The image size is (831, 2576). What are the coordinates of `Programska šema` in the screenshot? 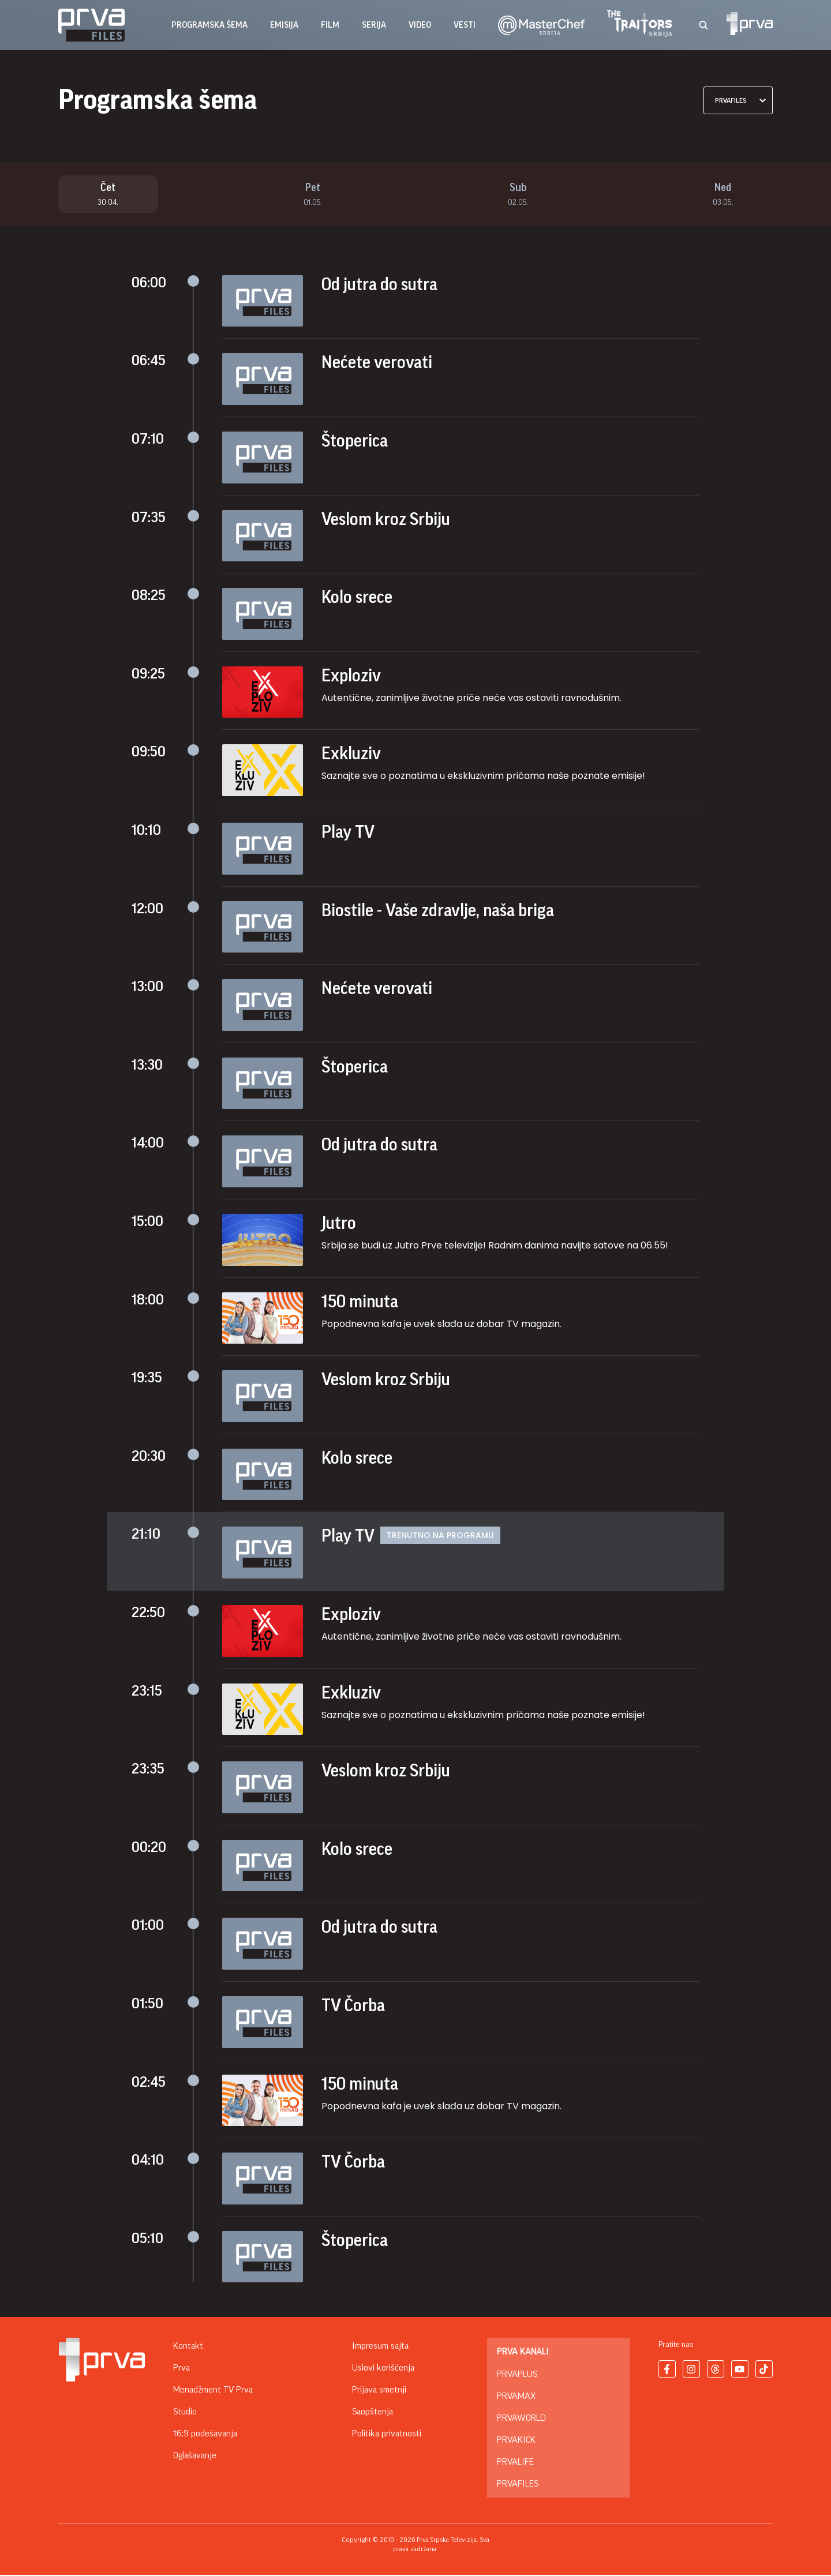 It's located at (209, 25).